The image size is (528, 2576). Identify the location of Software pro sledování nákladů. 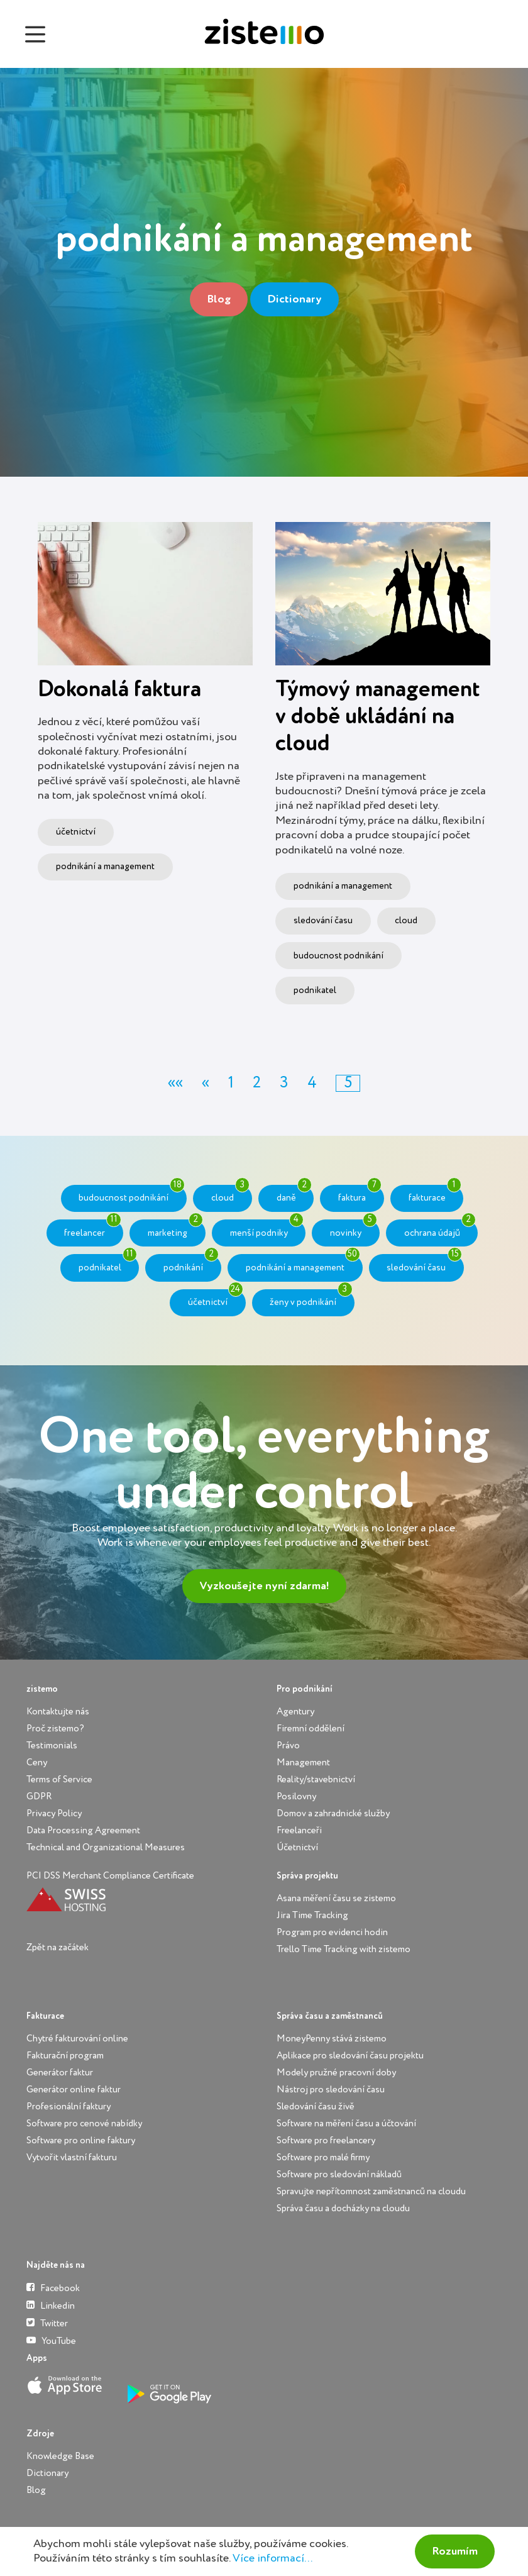
(339, 2174).